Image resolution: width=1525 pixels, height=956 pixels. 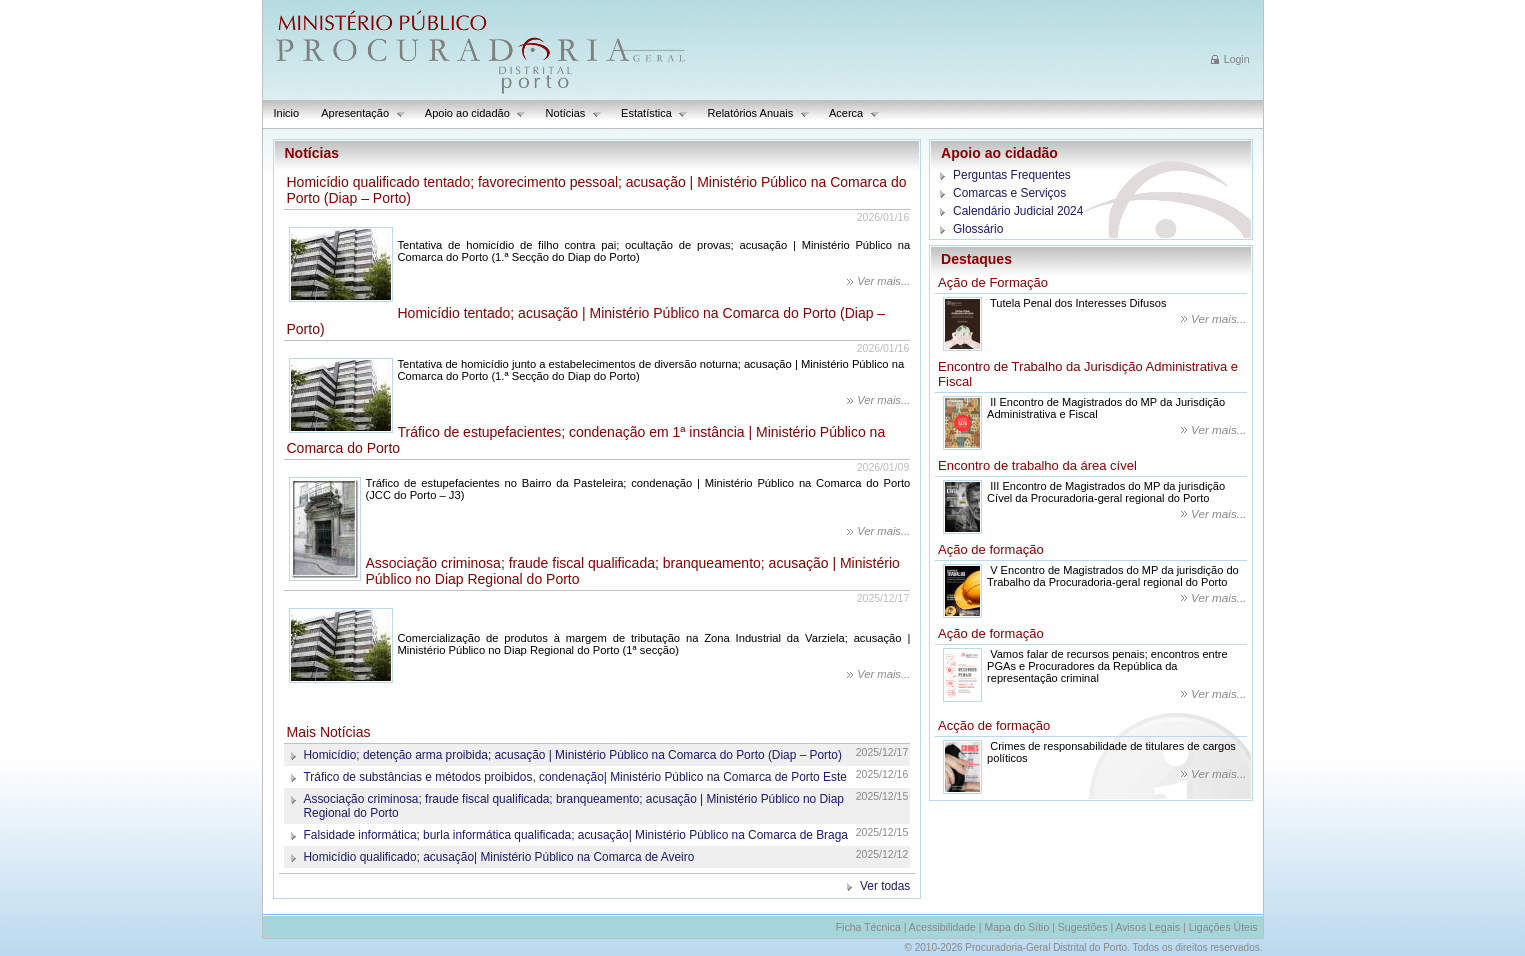 What do you see at coordinates (568, 113) in the screenshot?
I see `Notícias` at bounding box center [568, 113].